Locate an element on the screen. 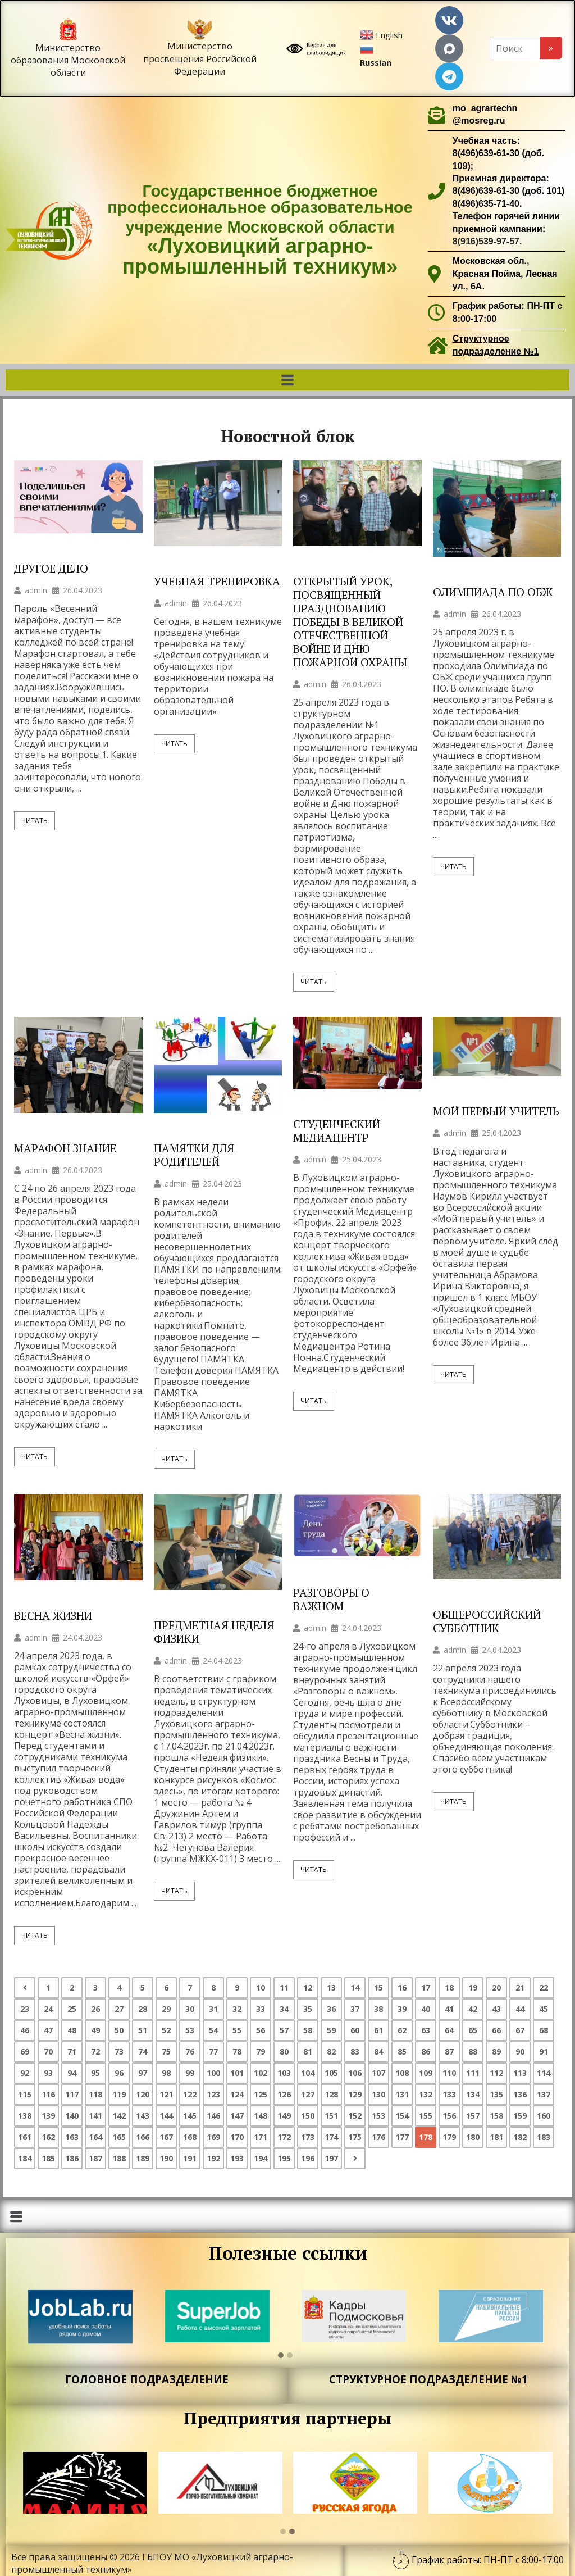  23 is located at coordinates (24, 2008).